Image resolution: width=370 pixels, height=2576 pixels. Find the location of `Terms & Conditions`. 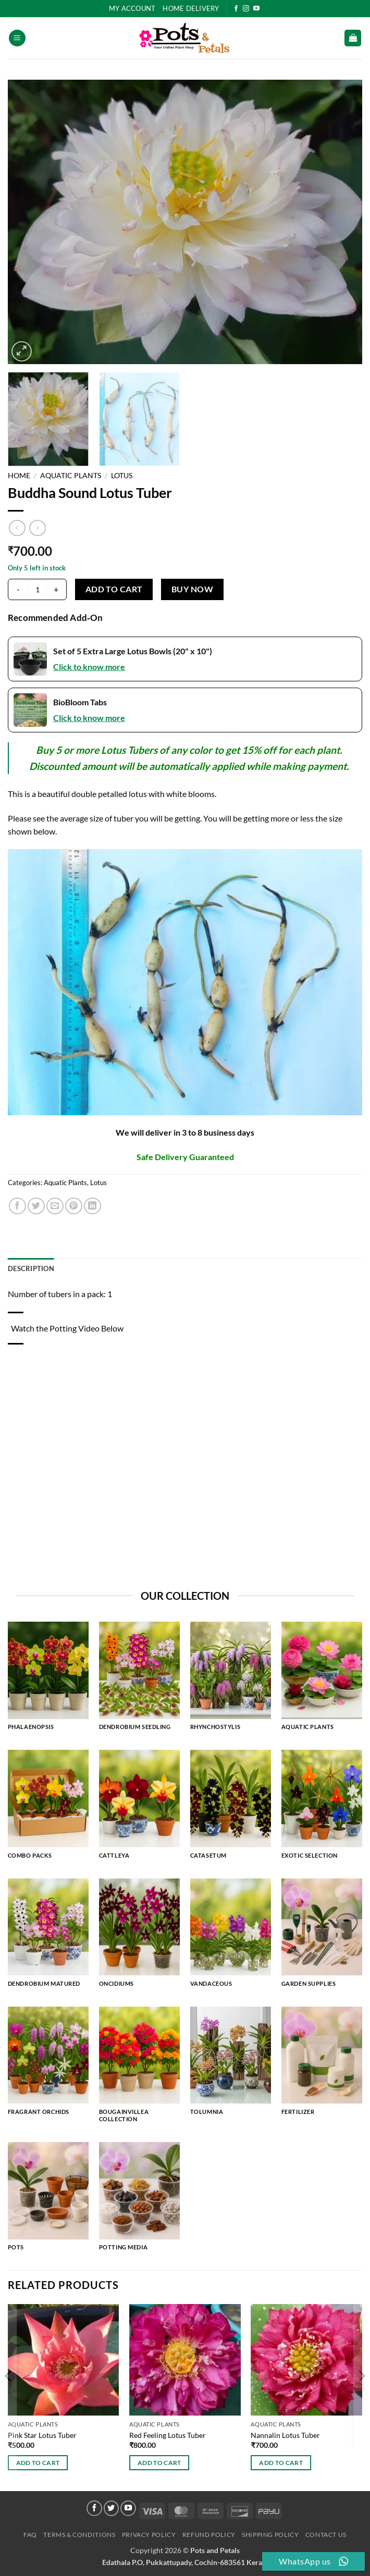

Terms & Conditions is located at coordinates (79, 2534).